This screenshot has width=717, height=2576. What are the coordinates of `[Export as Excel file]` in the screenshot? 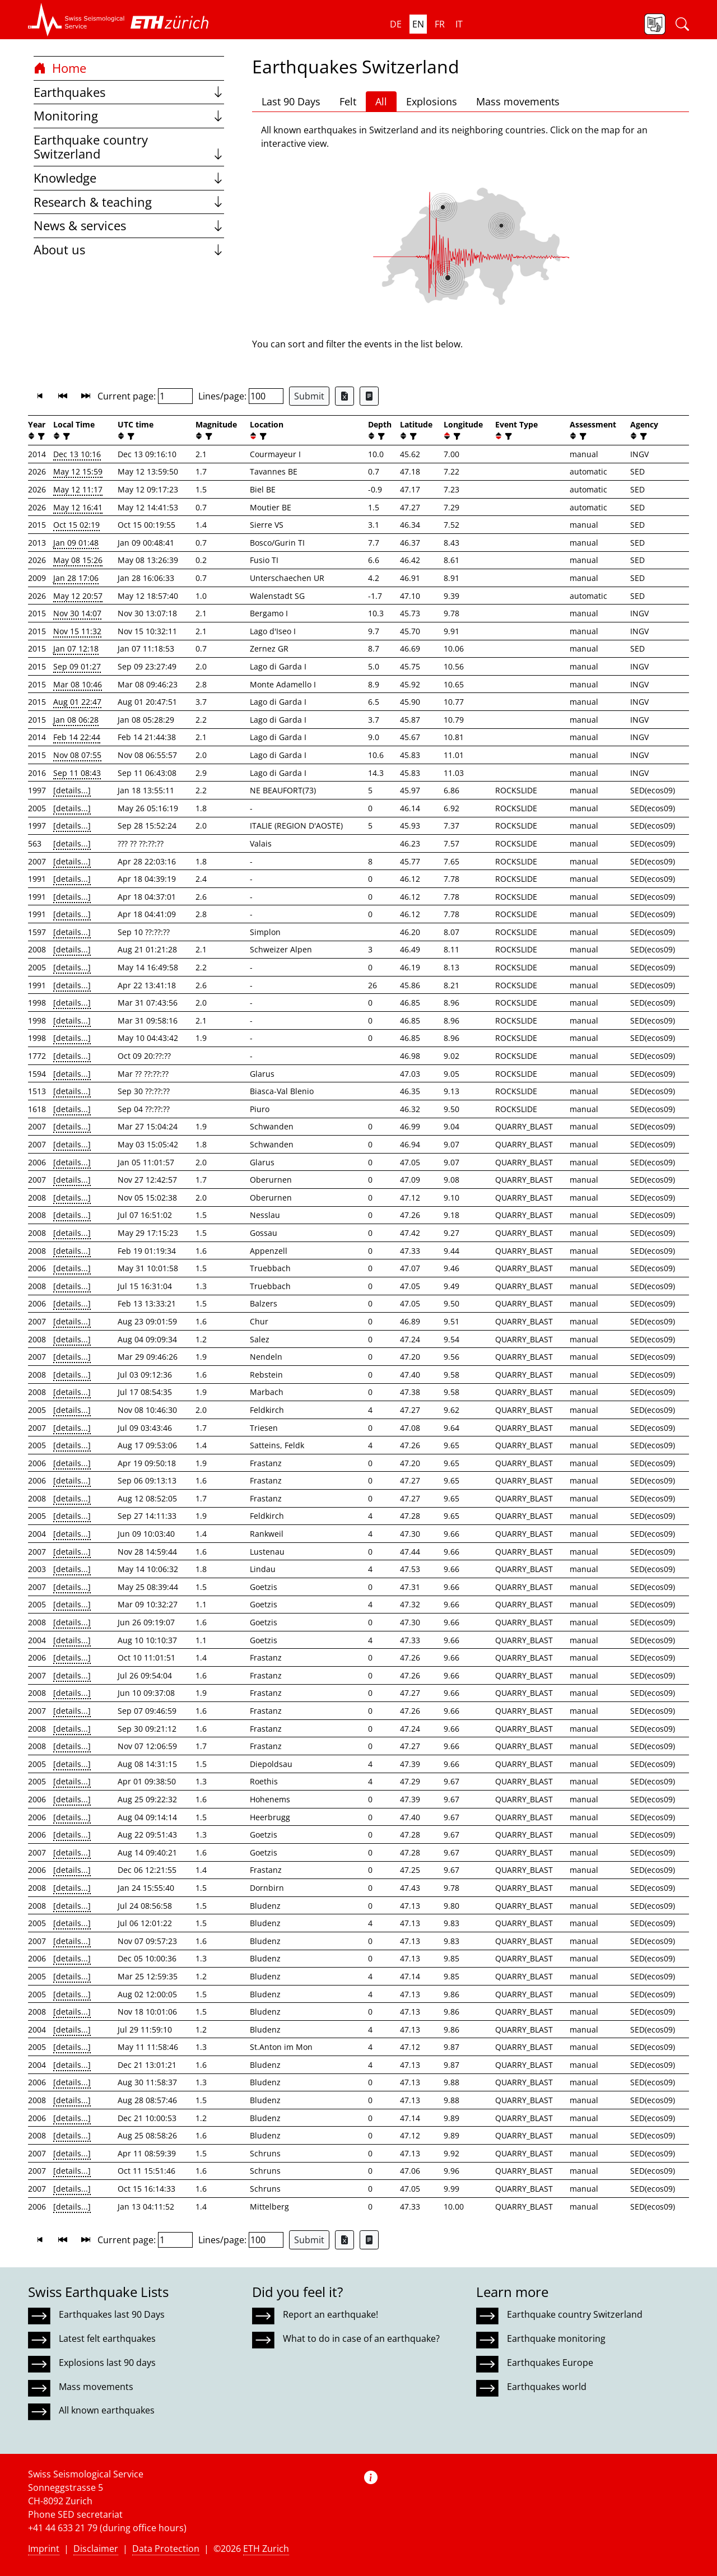 It's located at (344, 396).